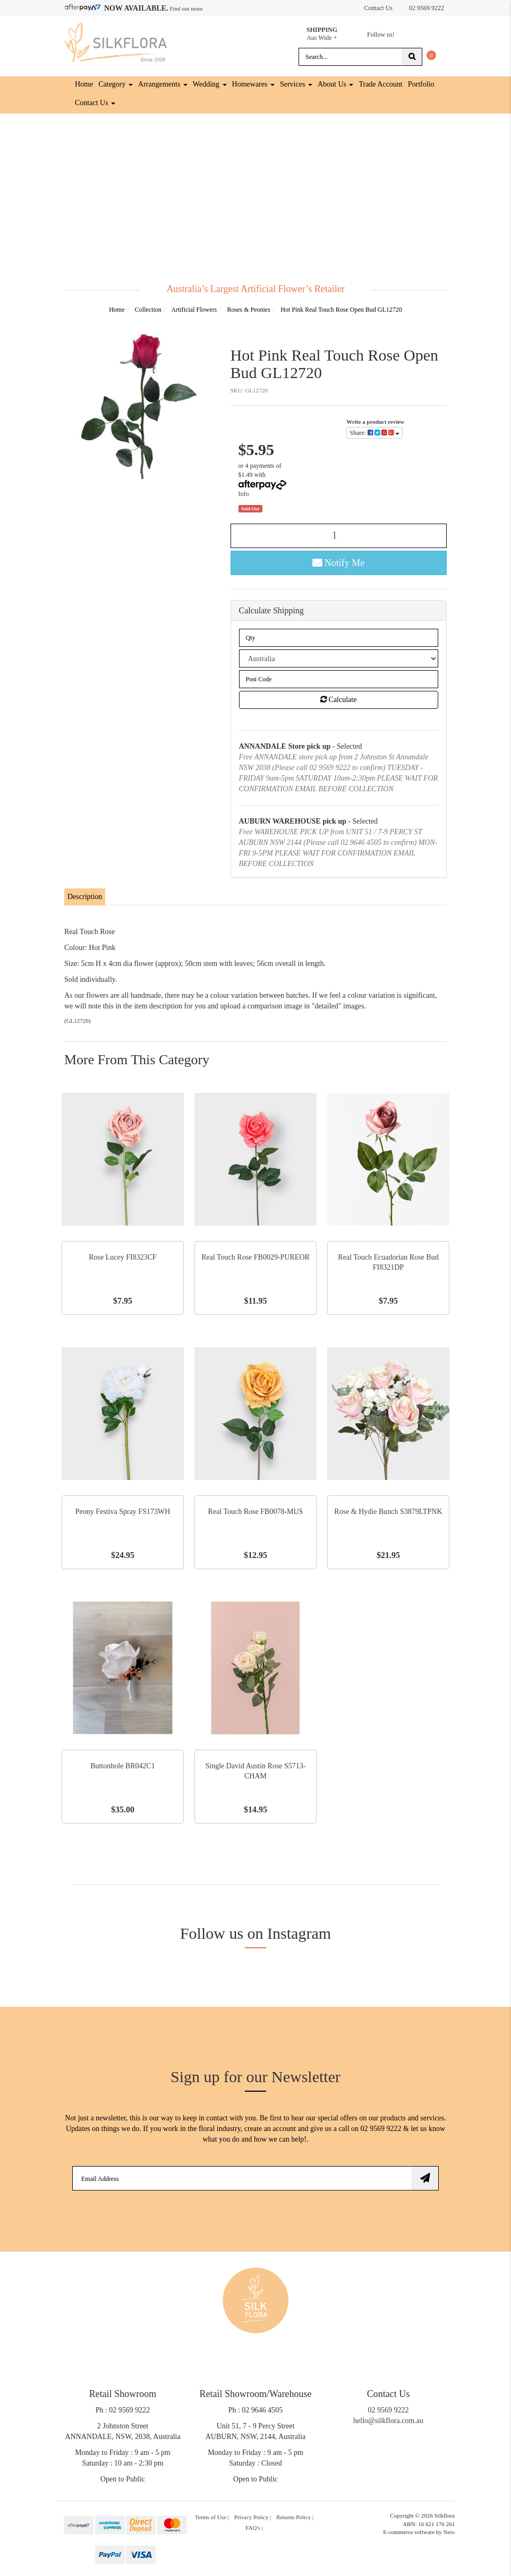  I want to click on Returns Policy | [link], so click(294, 2516).